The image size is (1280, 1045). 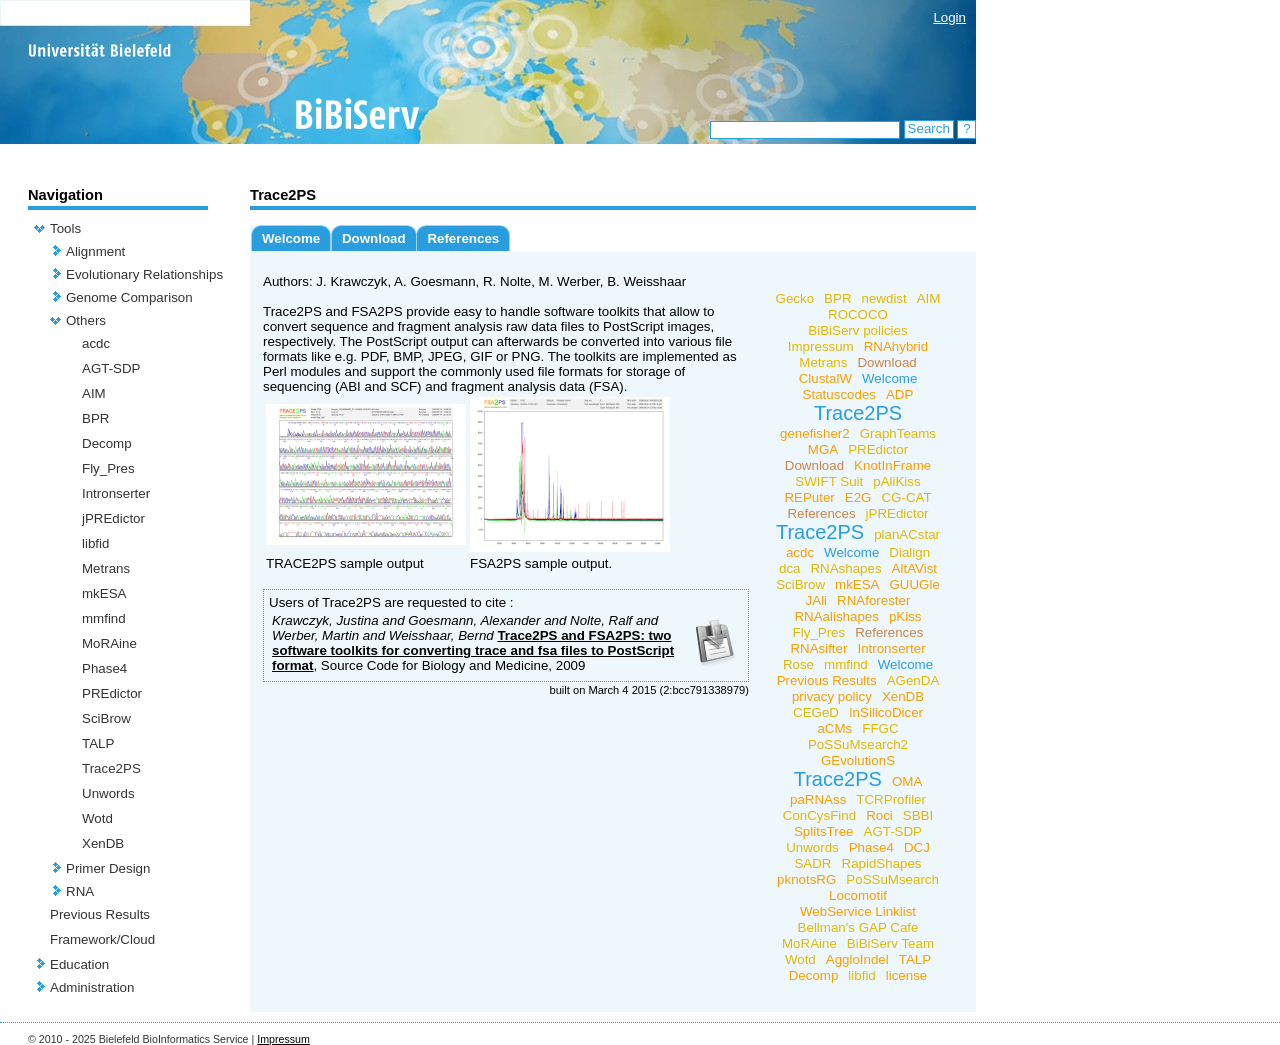 I want to click on Primer Design, so click(x=108, y=868).